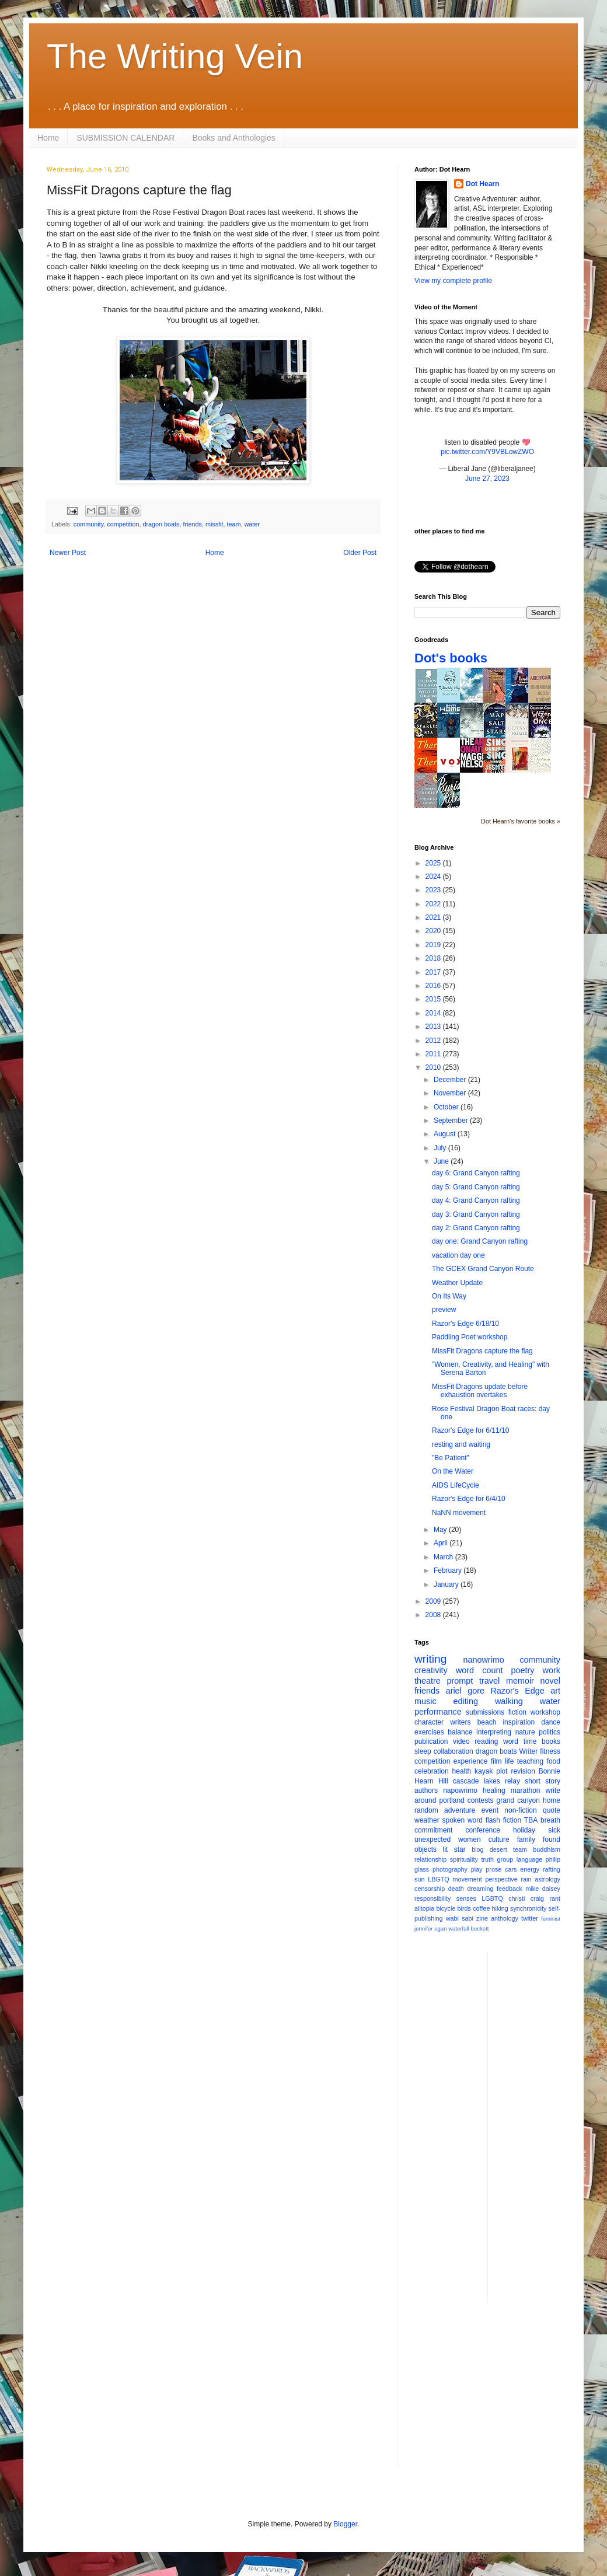  I want to click on LGBTQ, so click(492, 1898).